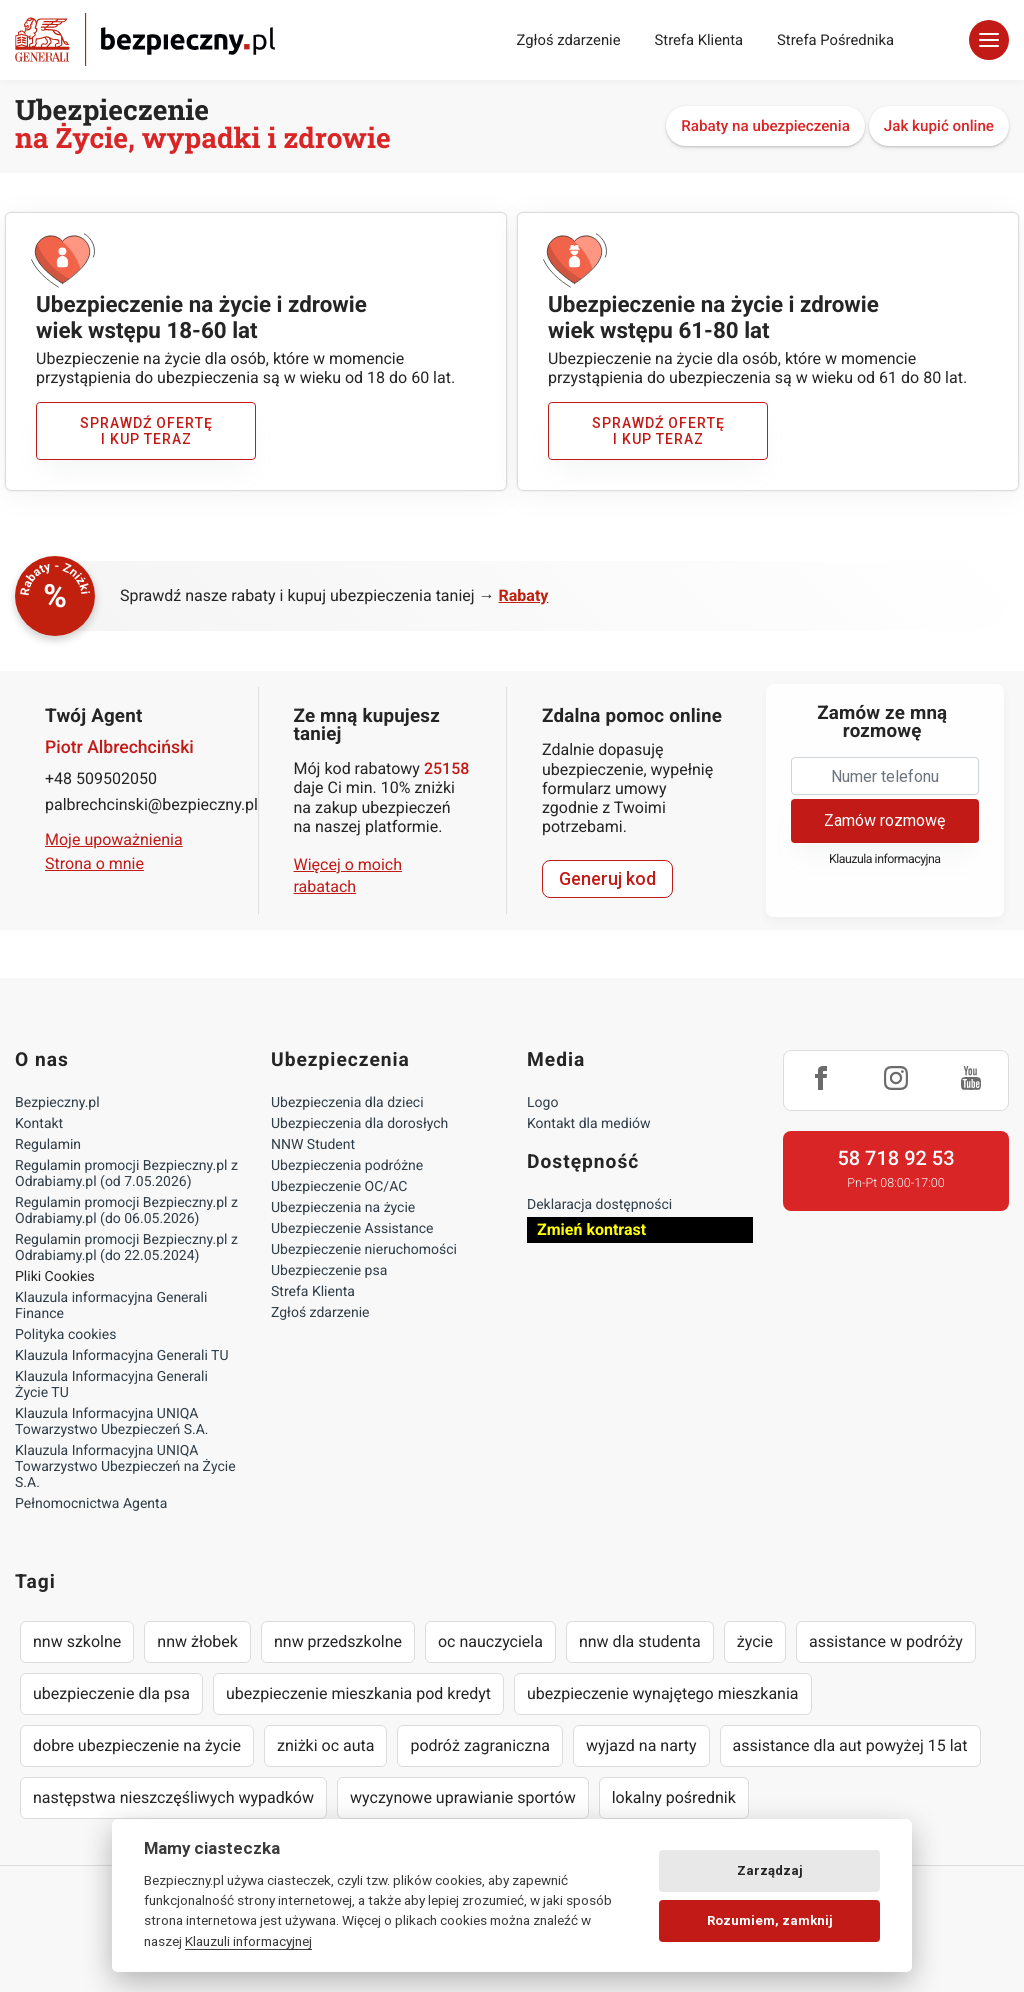 The image size is (1024, 1992). I want to click on Ubezpieczenia podróżne, so click(347, 1166).